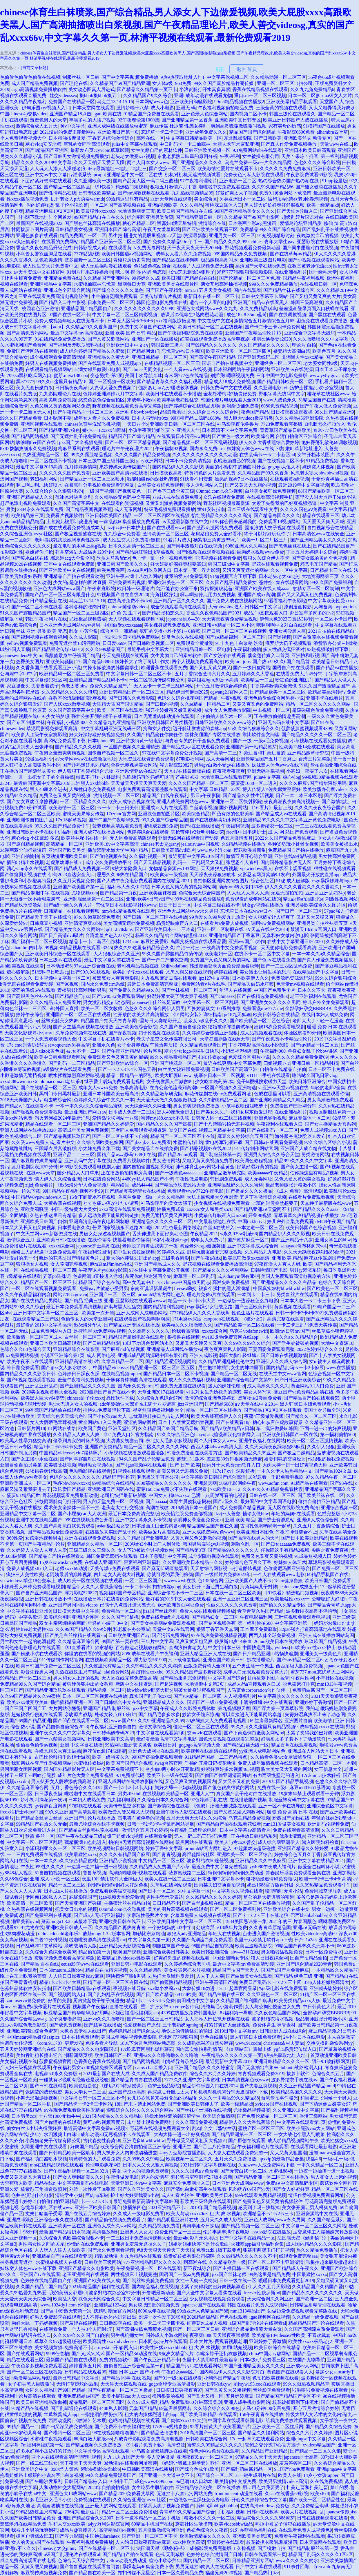 Image resolution: width=359 pixels, height=2576 pixels. I want to click on 日韩区一中文字目, so click(263, 606).